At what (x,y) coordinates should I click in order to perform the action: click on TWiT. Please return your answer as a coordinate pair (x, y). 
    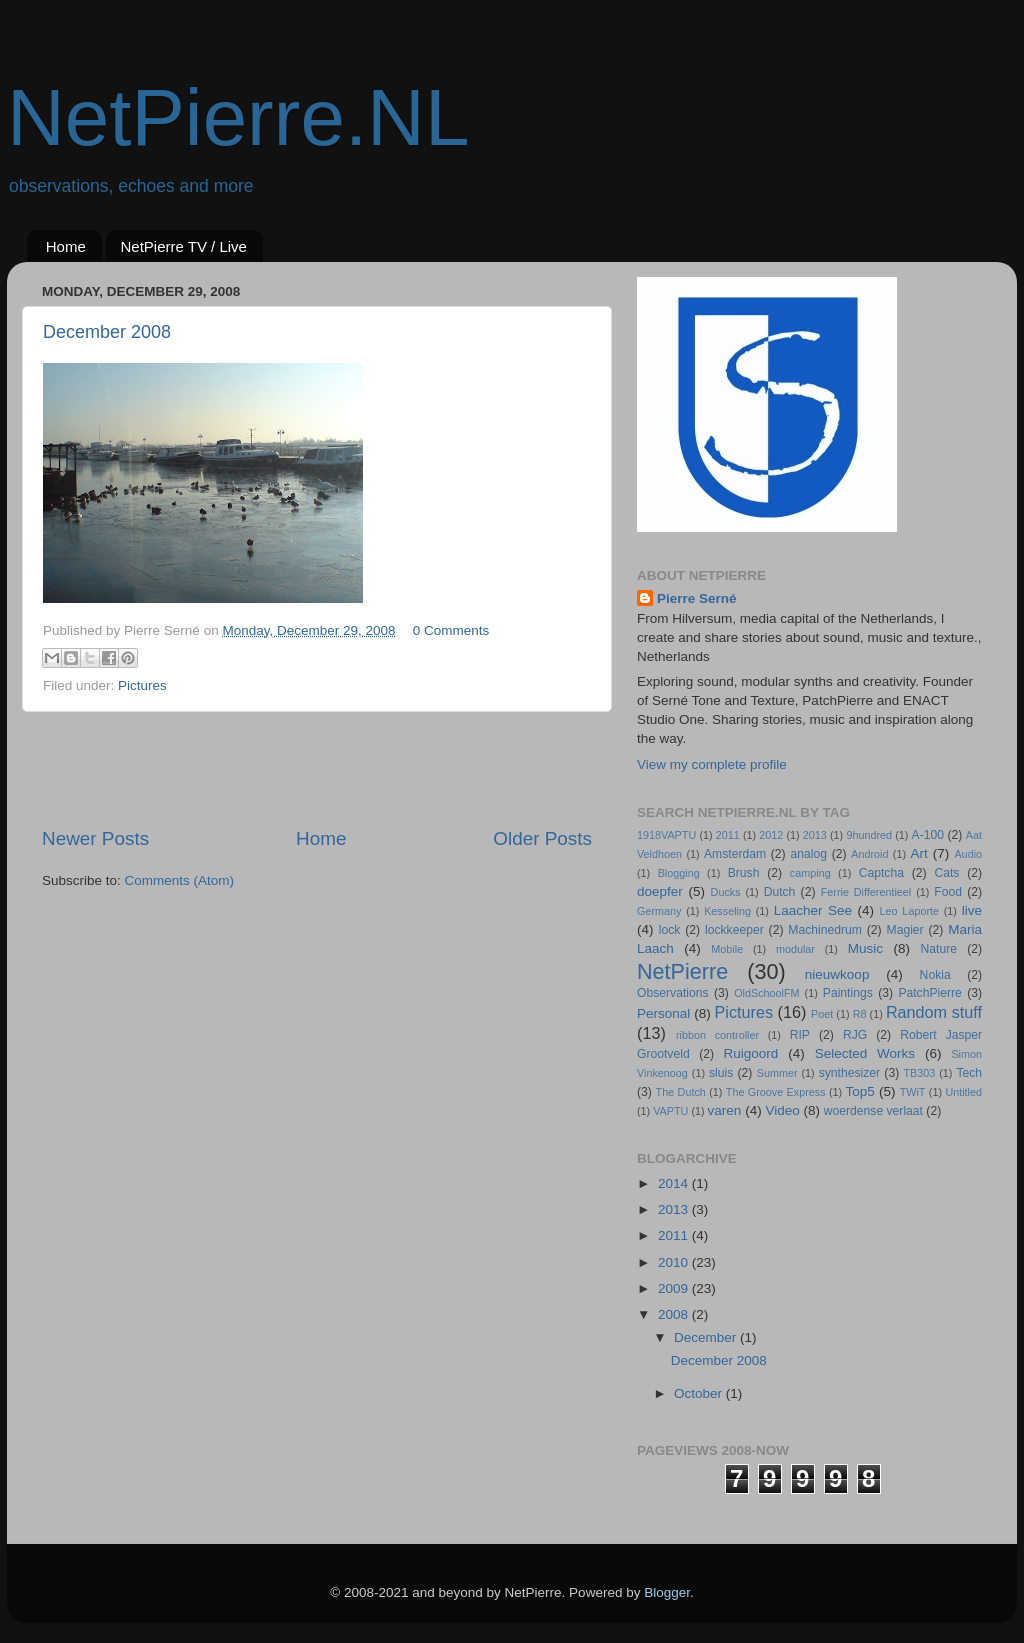
    Looking at the image, I should click on (913, 1092).